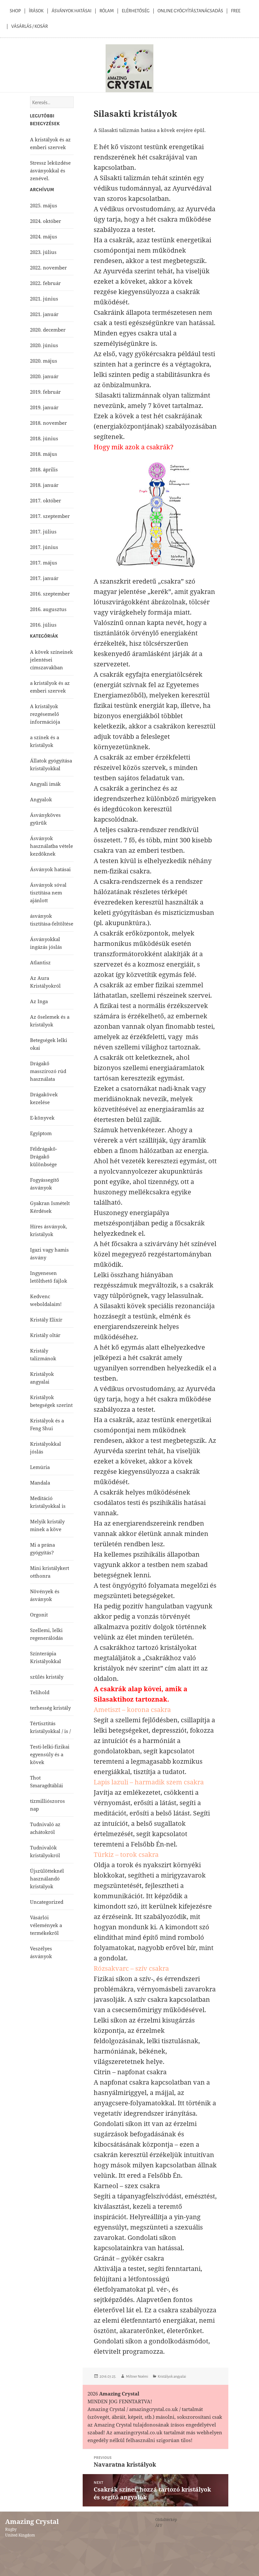 This screenshot has width=259, height=2576. Describe the element at coordinates (45, 784) in the screenshot. I see `Angyali imák` at that location.